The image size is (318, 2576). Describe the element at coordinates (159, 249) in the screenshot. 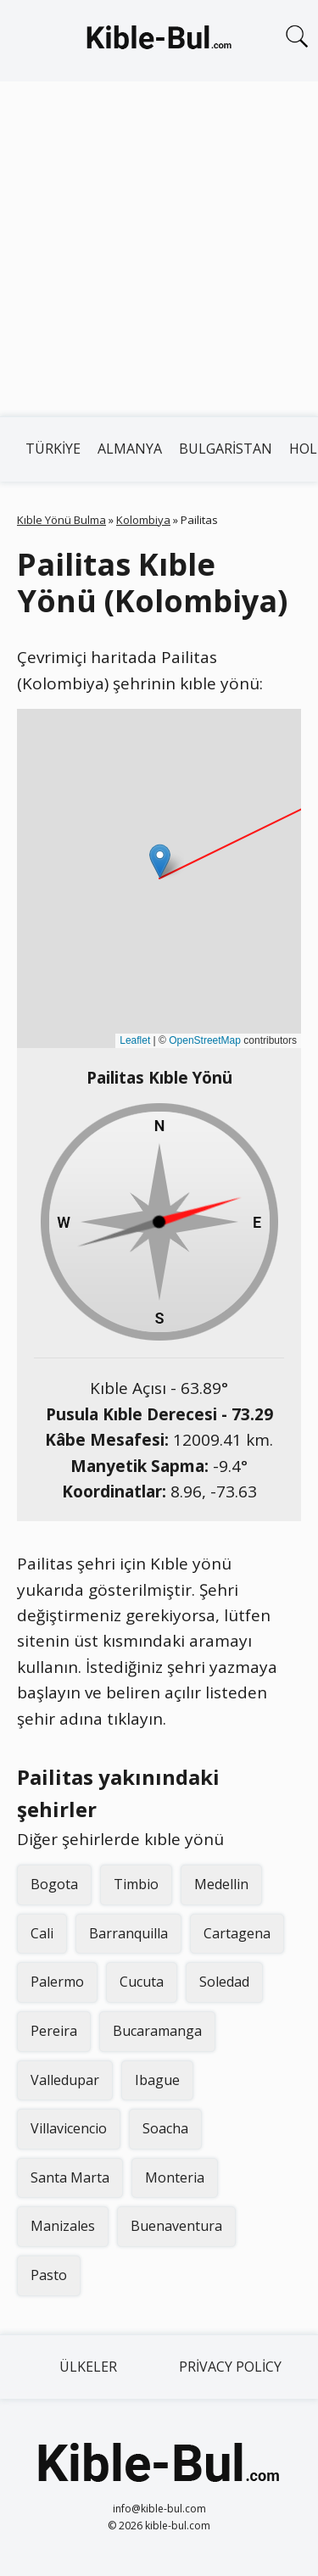

I see `[Advertisement]` at that location.